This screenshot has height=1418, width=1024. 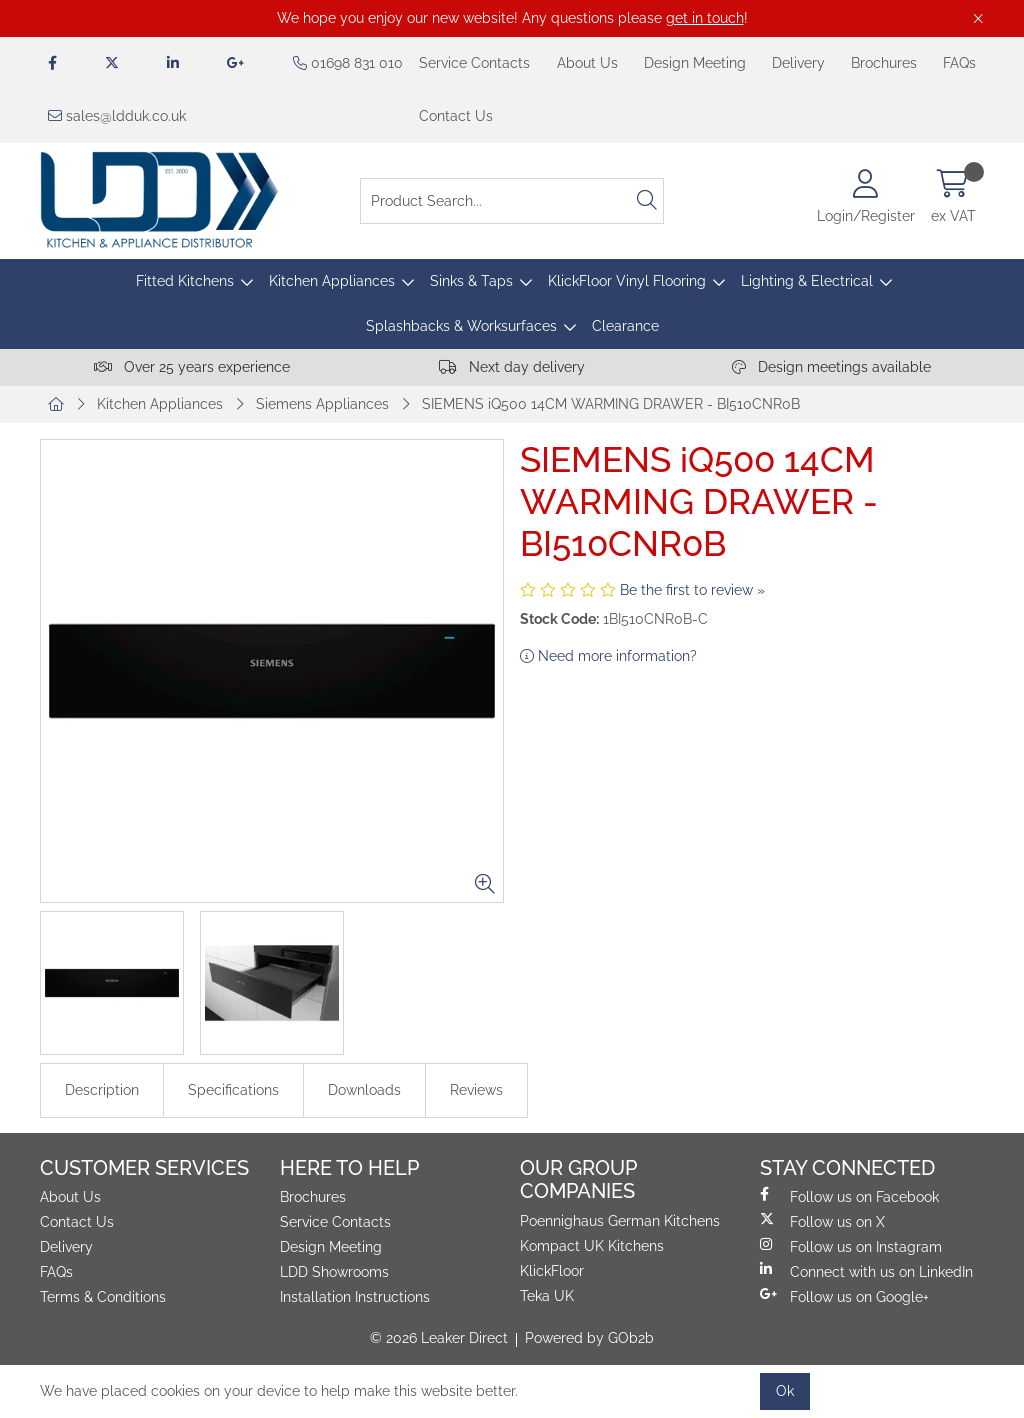 What do you see at coordinates (192, 367) in the screenshot?
I see `Over 25 years experience` at bounding box center [192, 367].